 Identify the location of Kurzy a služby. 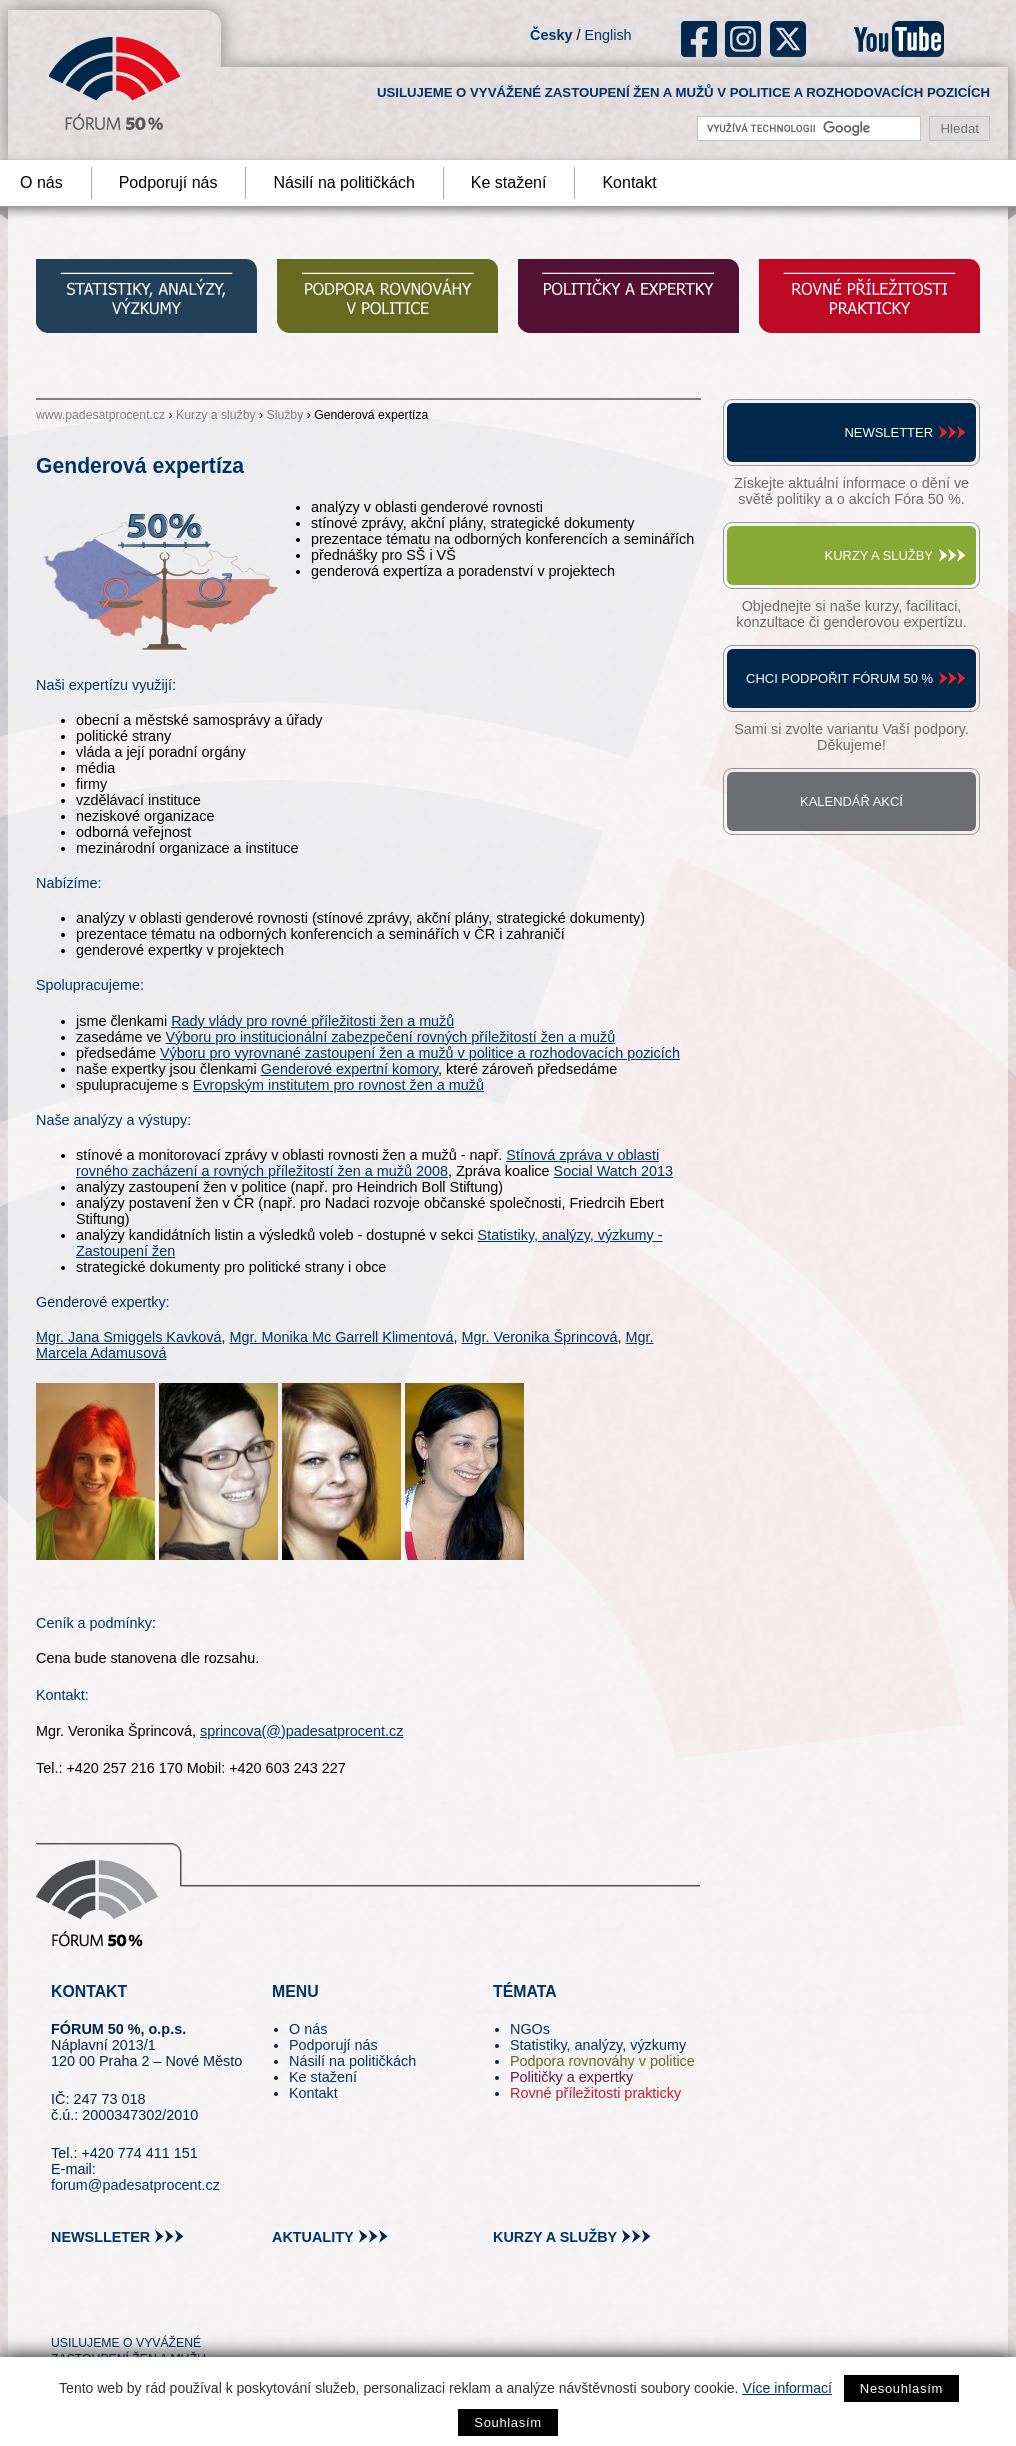
(216, 415).